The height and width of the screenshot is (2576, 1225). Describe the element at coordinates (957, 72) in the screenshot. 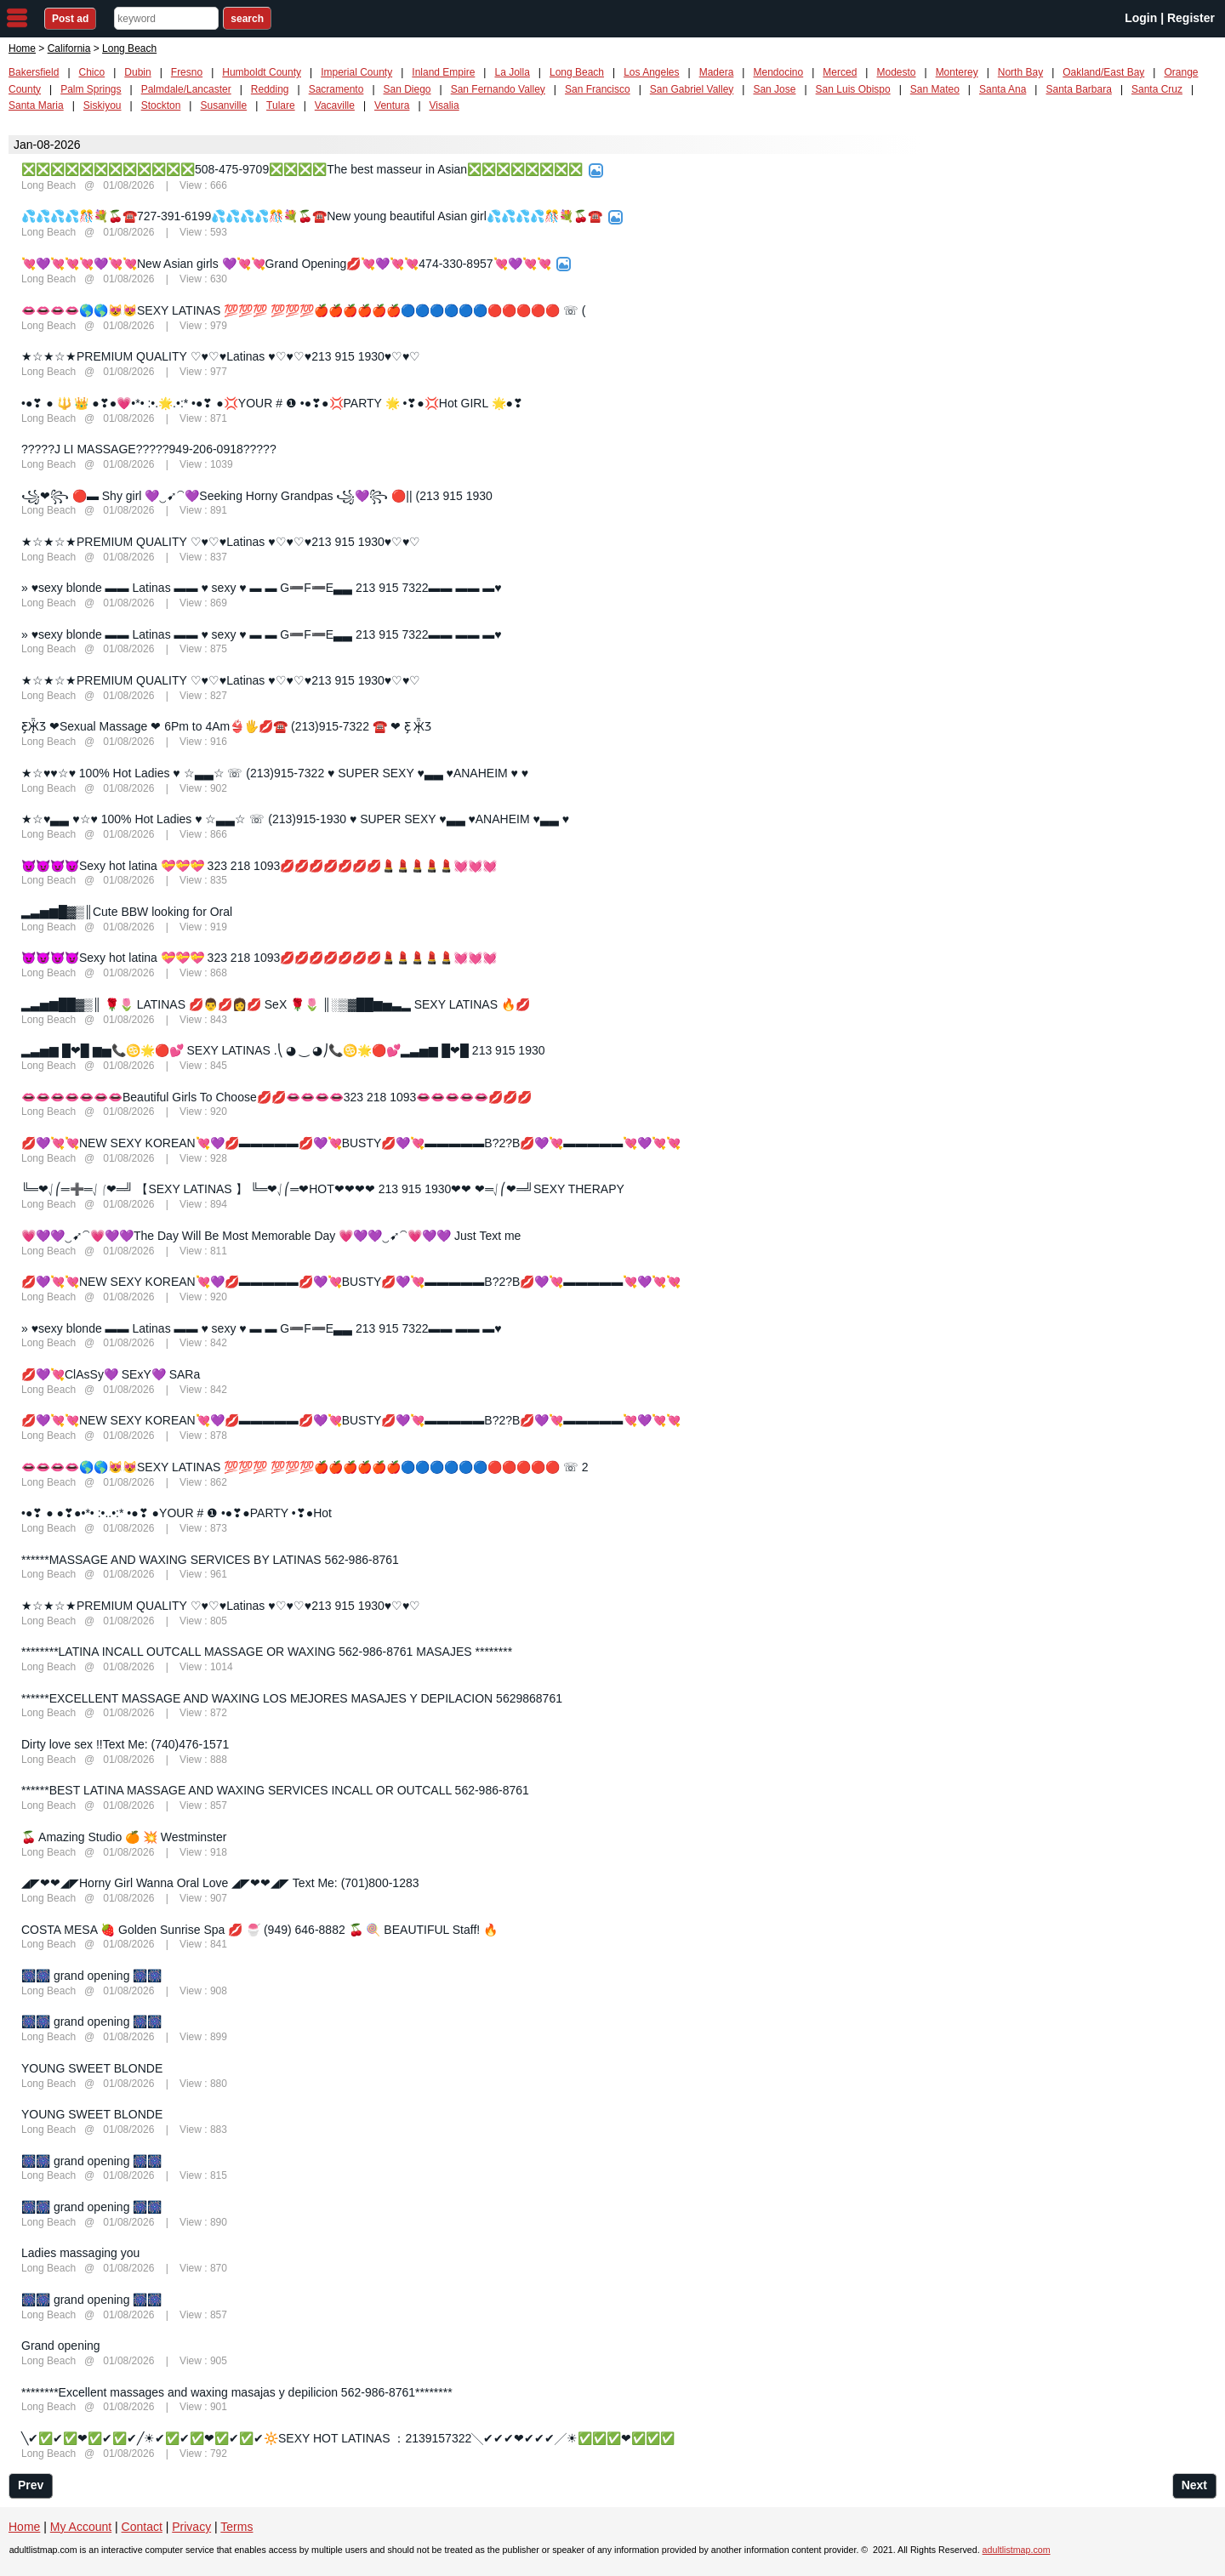

I see `Monterey` at that location.